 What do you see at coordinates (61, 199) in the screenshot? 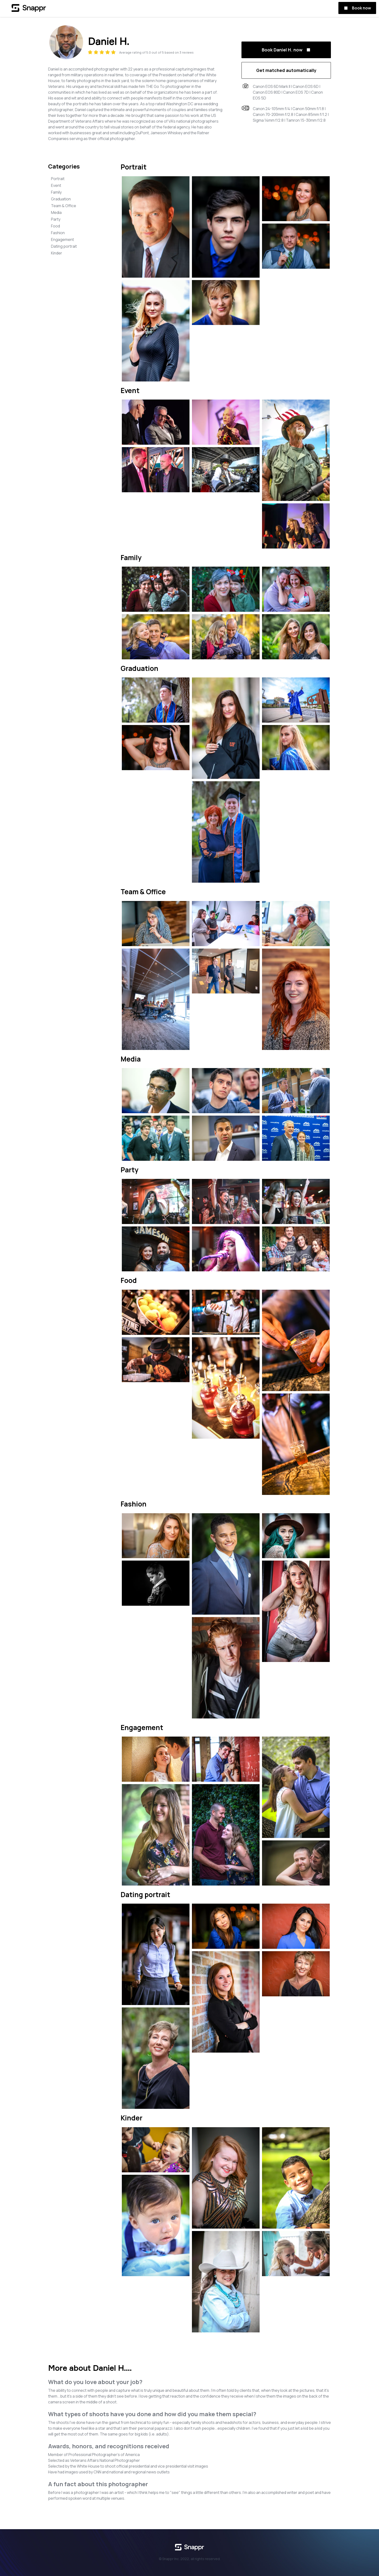
I see `Graduation` at bounding box center [61, 199].